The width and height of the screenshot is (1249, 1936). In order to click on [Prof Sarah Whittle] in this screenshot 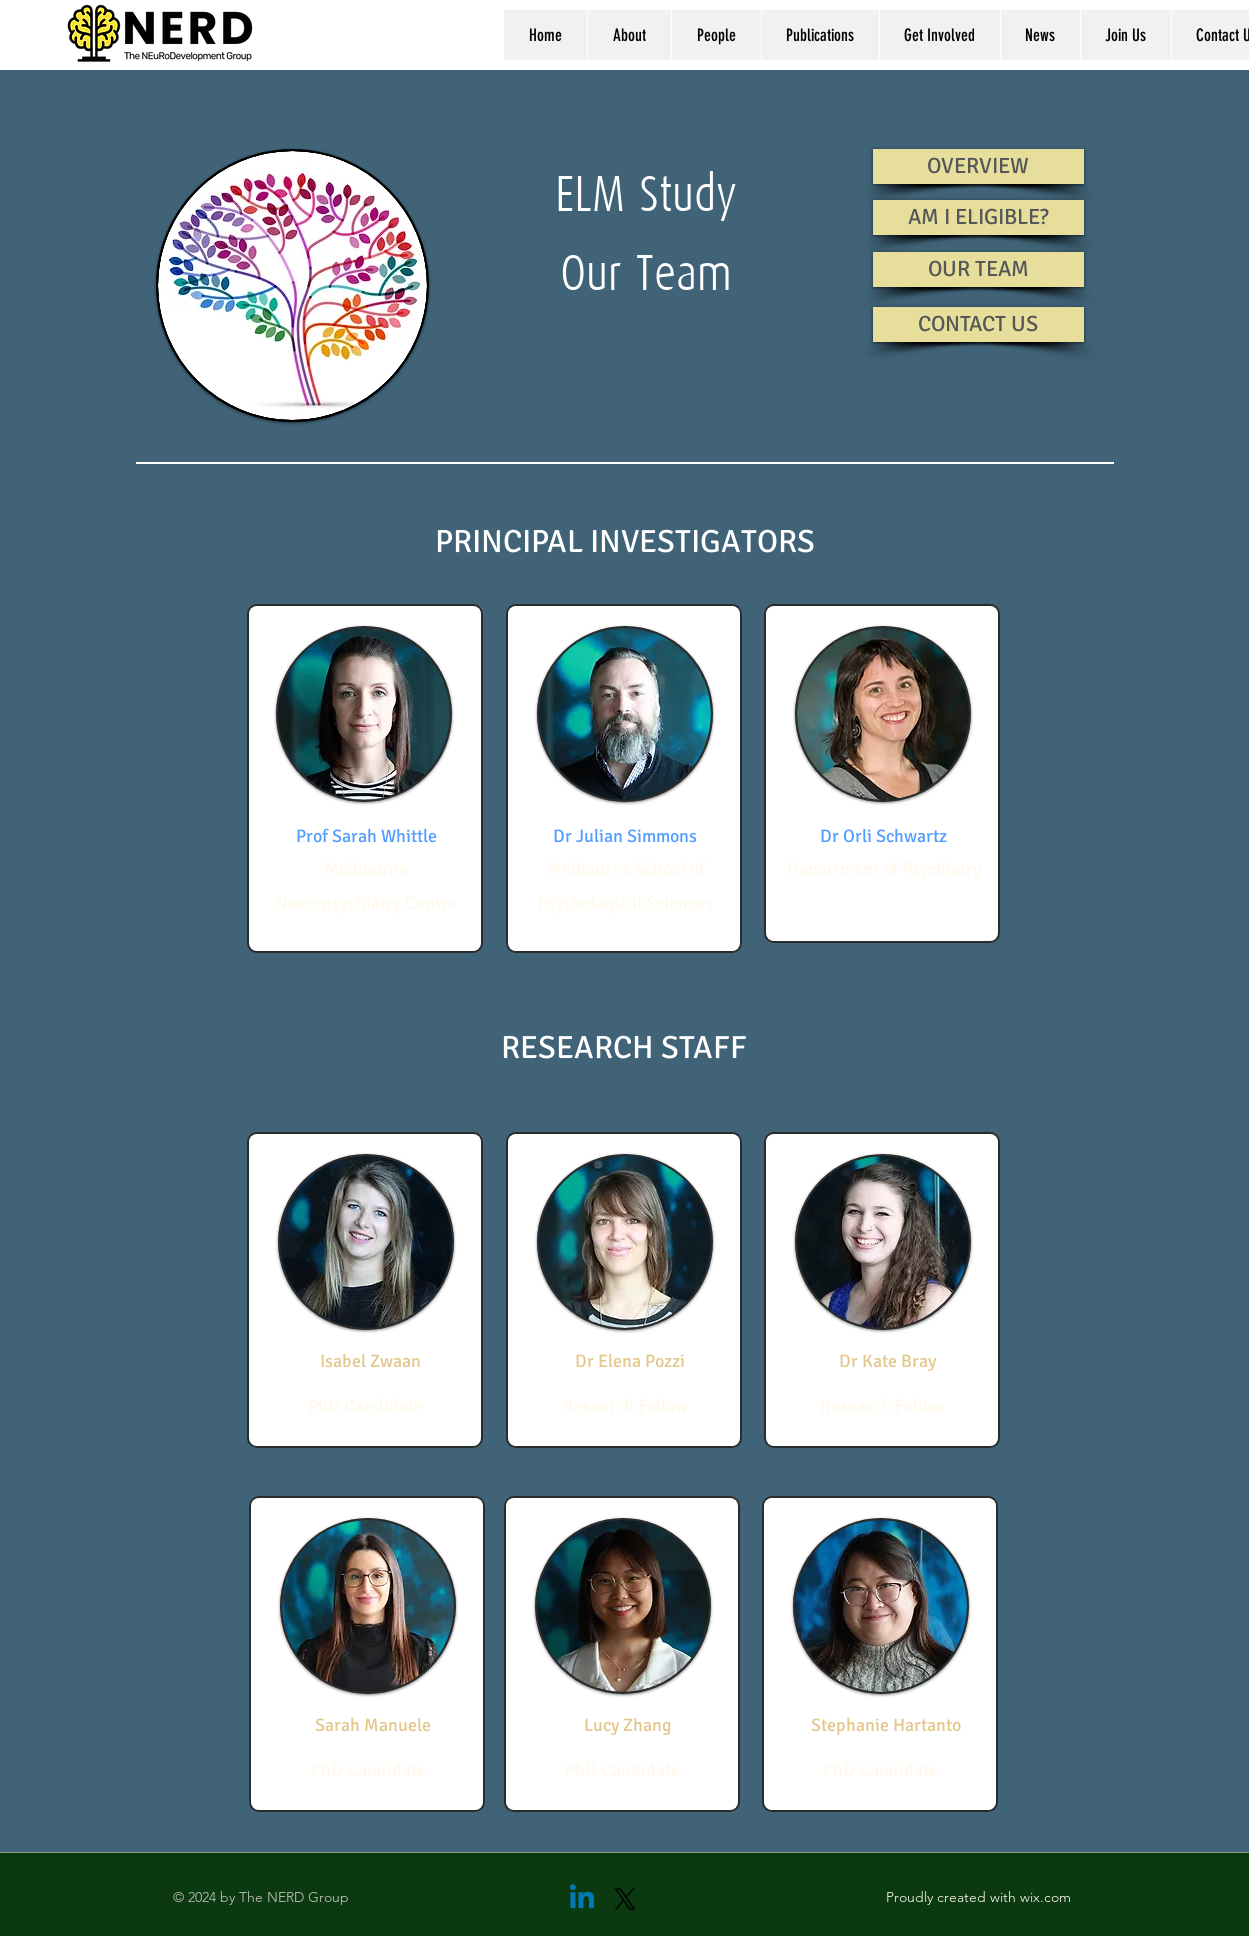, I will do `click(366, 837)`.